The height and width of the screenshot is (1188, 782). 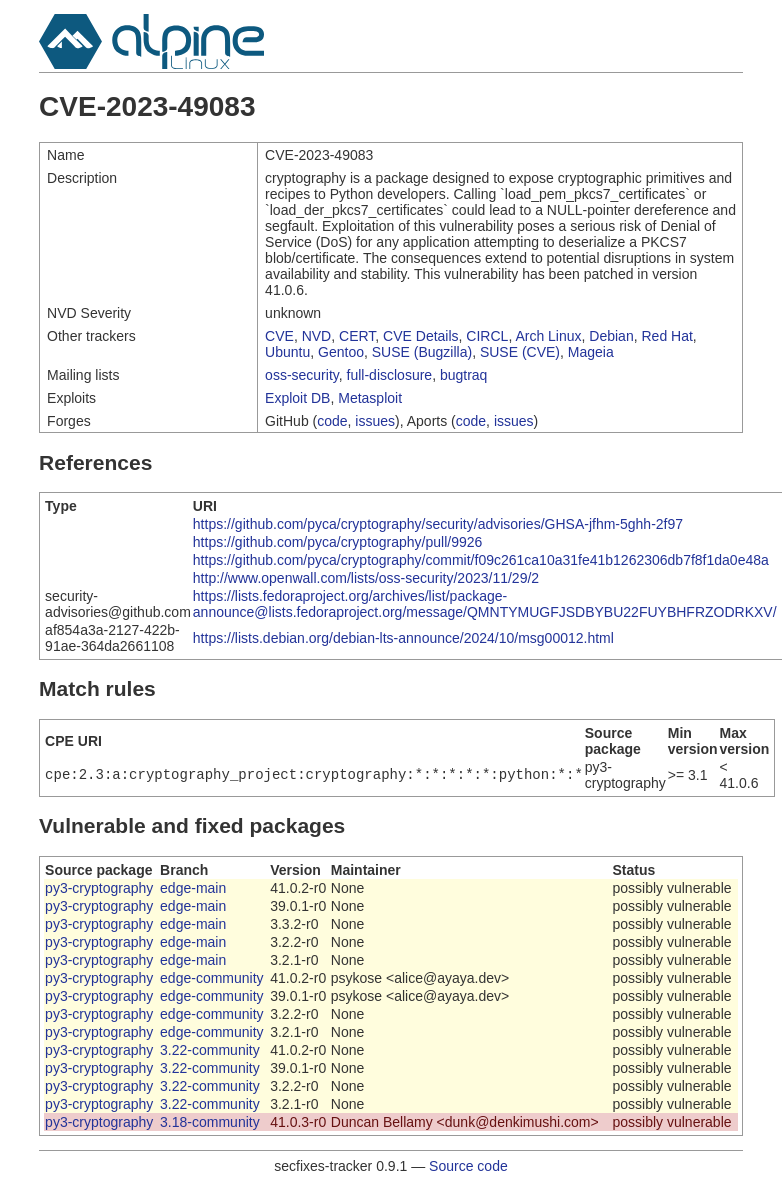 What do you see at coordinates (99, 888) in the screenshot?
I see `py3-cryptography` at bounding box center [99, 888].